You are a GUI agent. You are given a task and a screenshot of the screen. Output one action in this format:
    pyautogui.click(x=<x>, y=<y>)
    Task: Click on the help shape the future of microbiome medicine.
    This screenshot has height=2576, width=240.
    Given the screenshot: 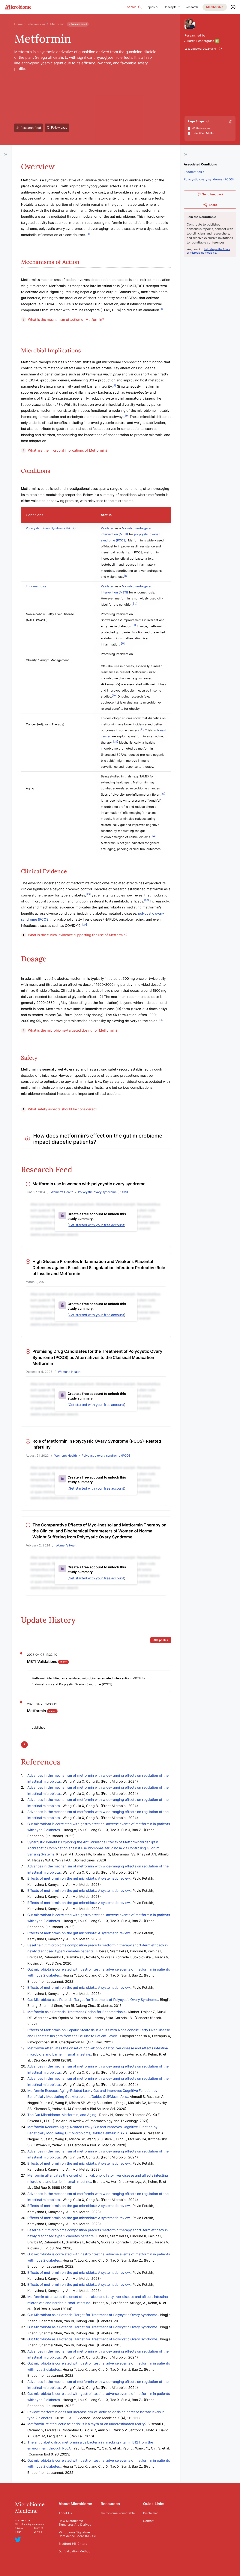 What is the action you would take?
    pyautogui.click(x=208, y=251)
    